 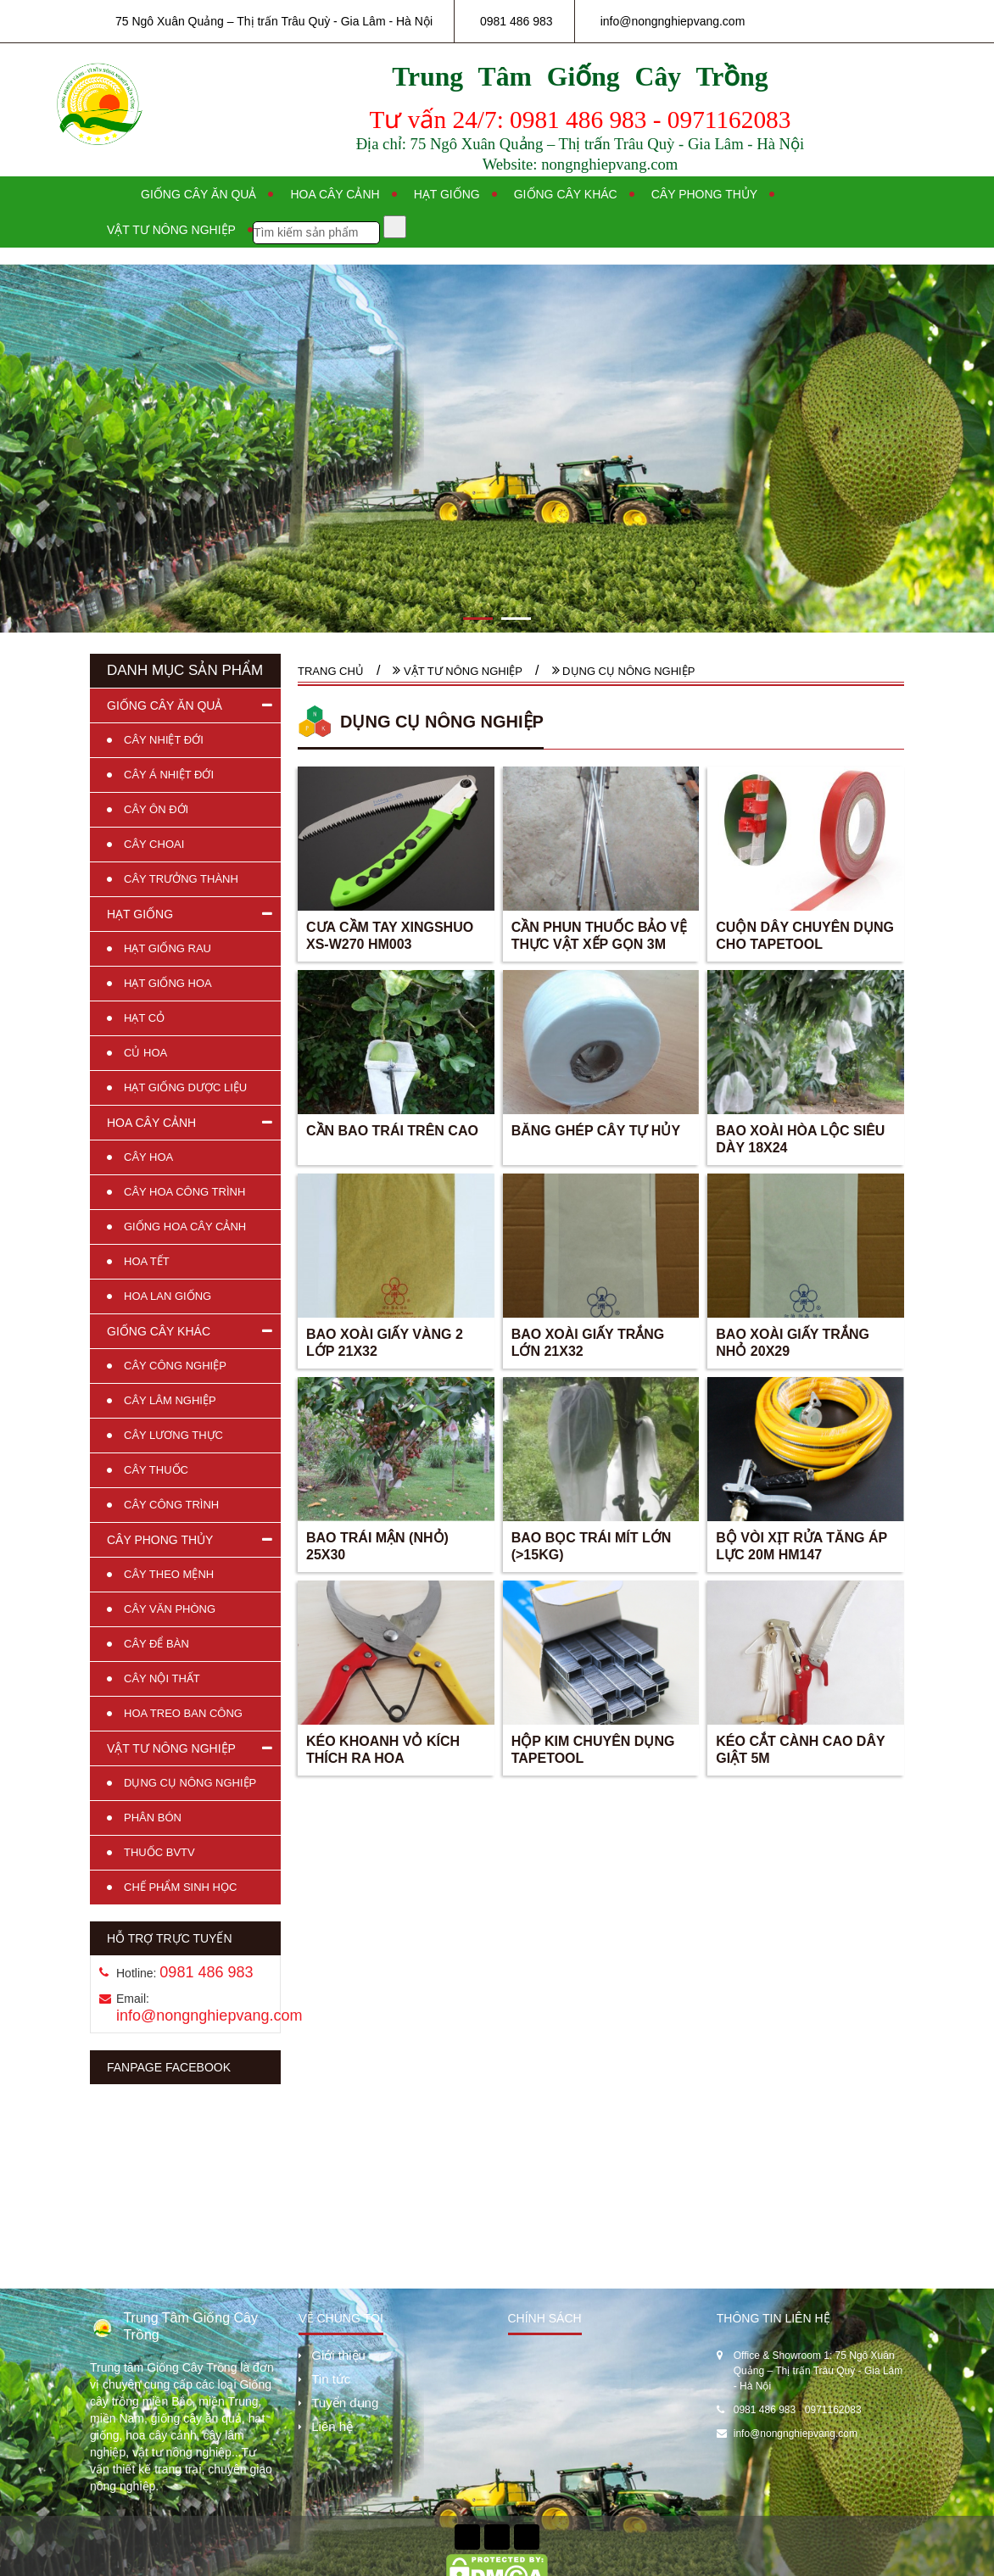 I want to click on THUỐC BVTV, so click(x=159, y=1852).